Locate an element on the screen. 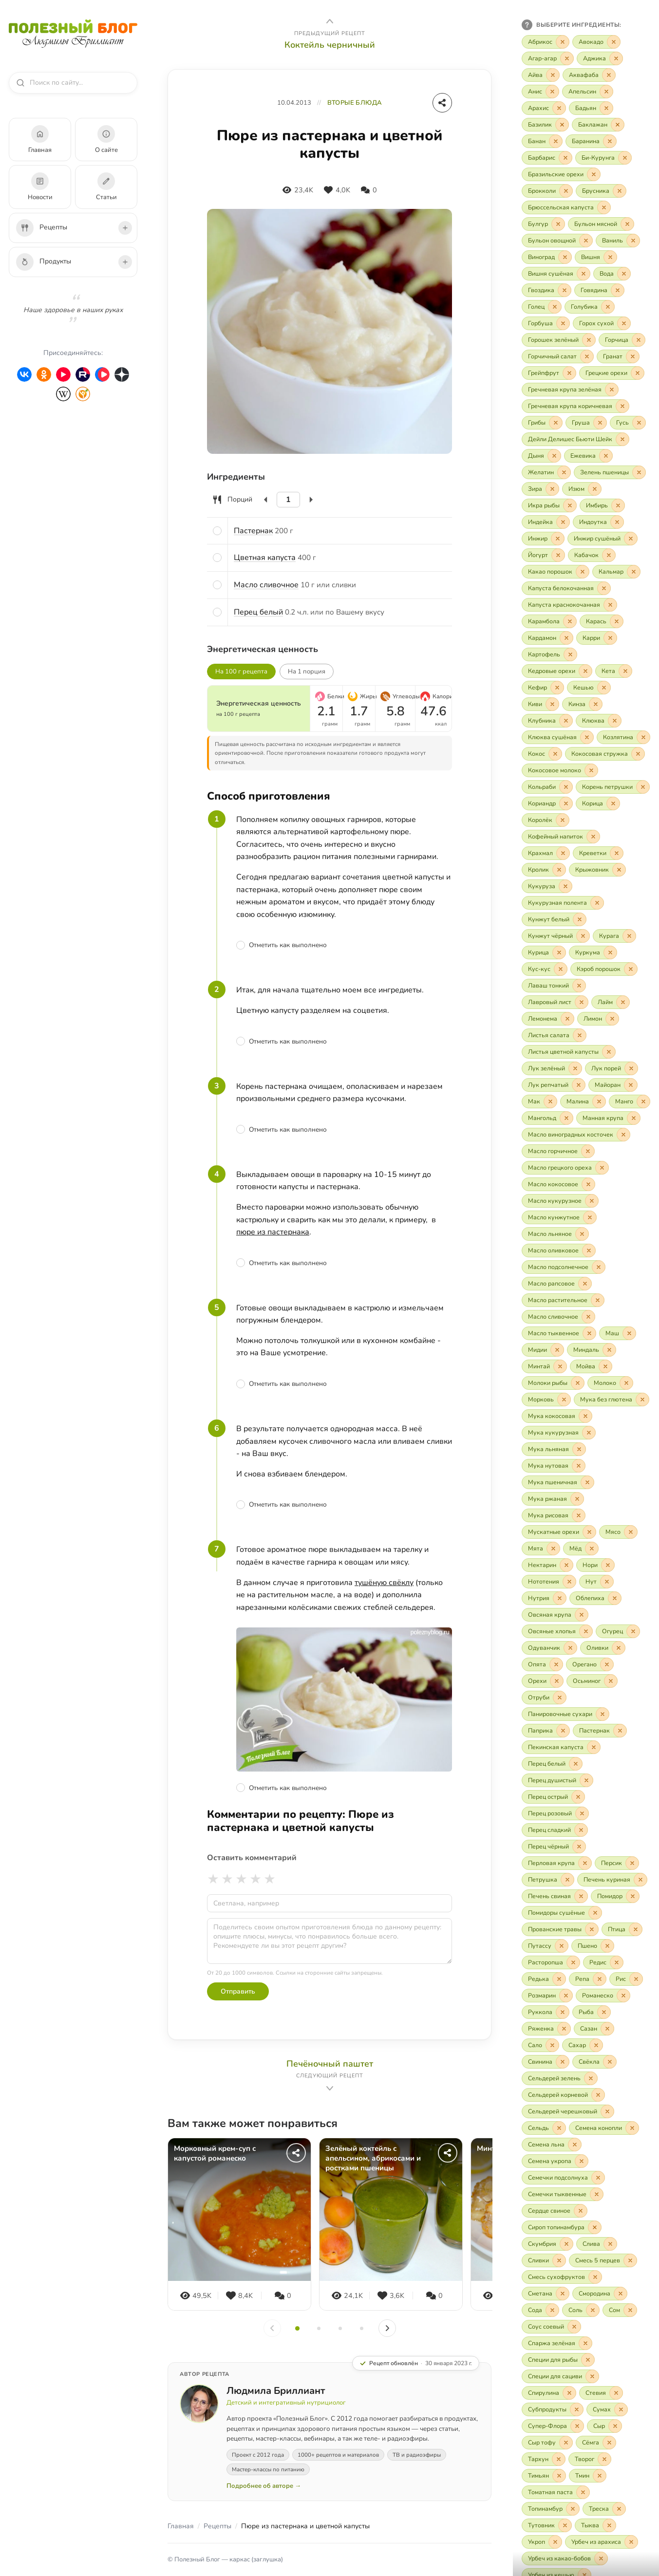 This screenshot has height=2576, width=659. [Включить «Сыр тофу»] is located at coordinates (547, 2442).